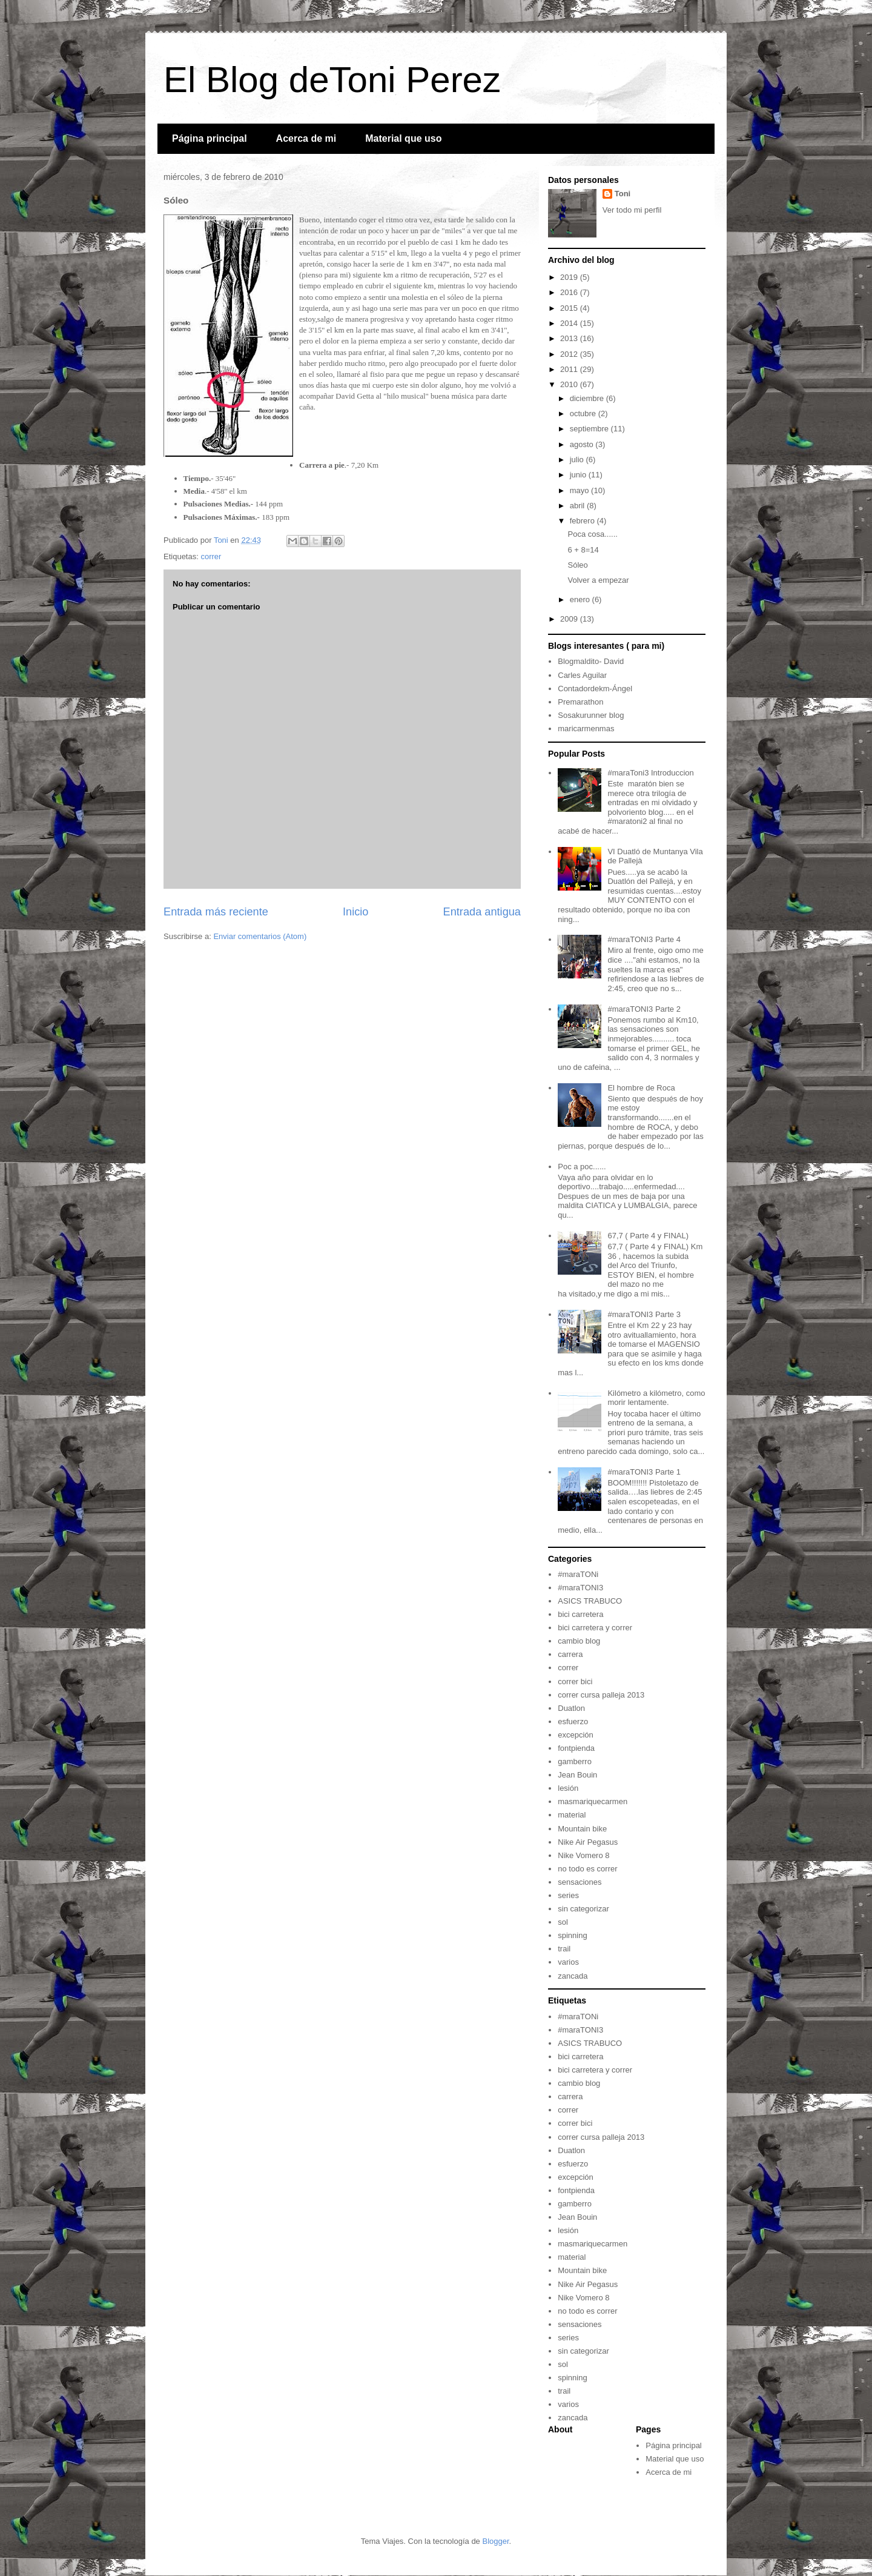 The image size is (872, 2576). I want to click on gamberro, so click(575, 1761).